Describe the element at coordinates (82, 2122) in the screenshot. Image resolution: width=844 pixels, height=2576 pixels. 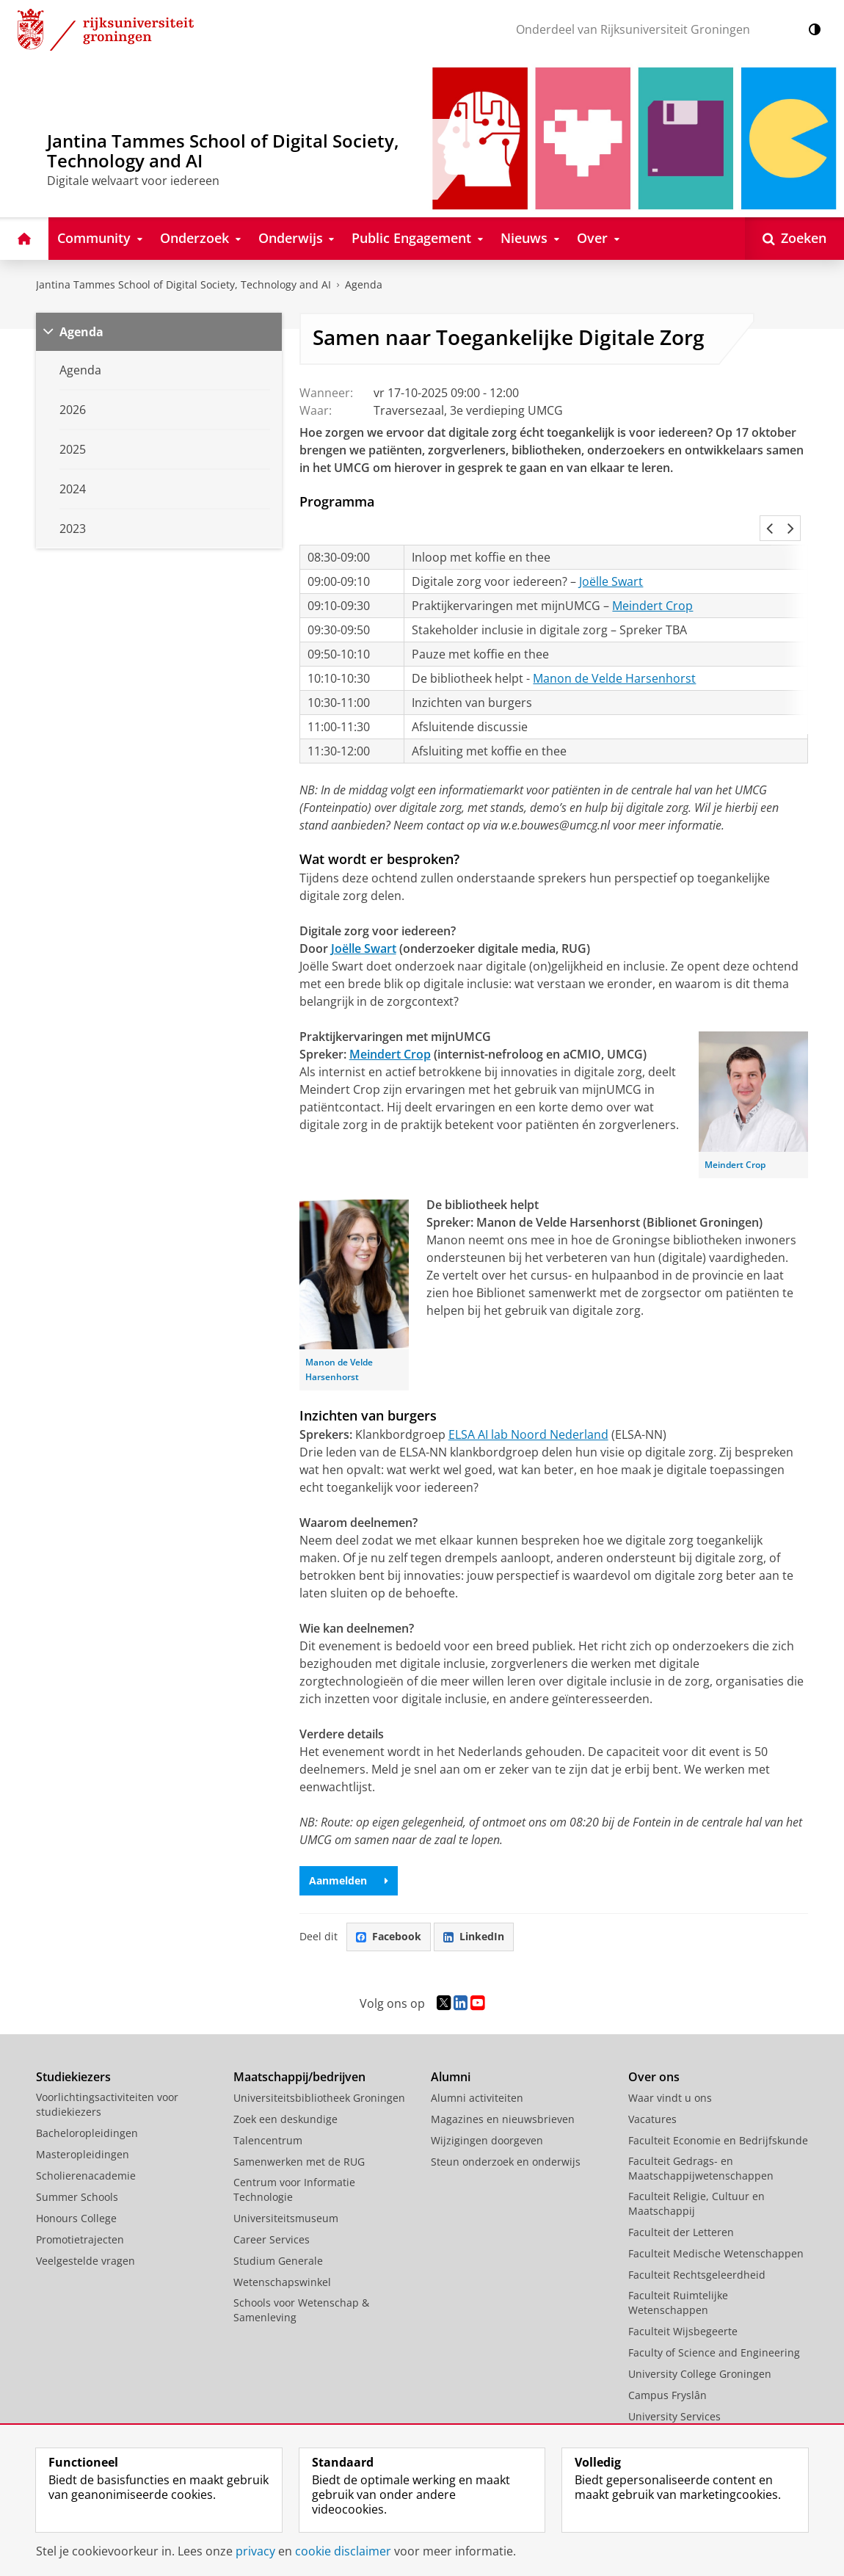
I see `Masteropleidingen` at that location.